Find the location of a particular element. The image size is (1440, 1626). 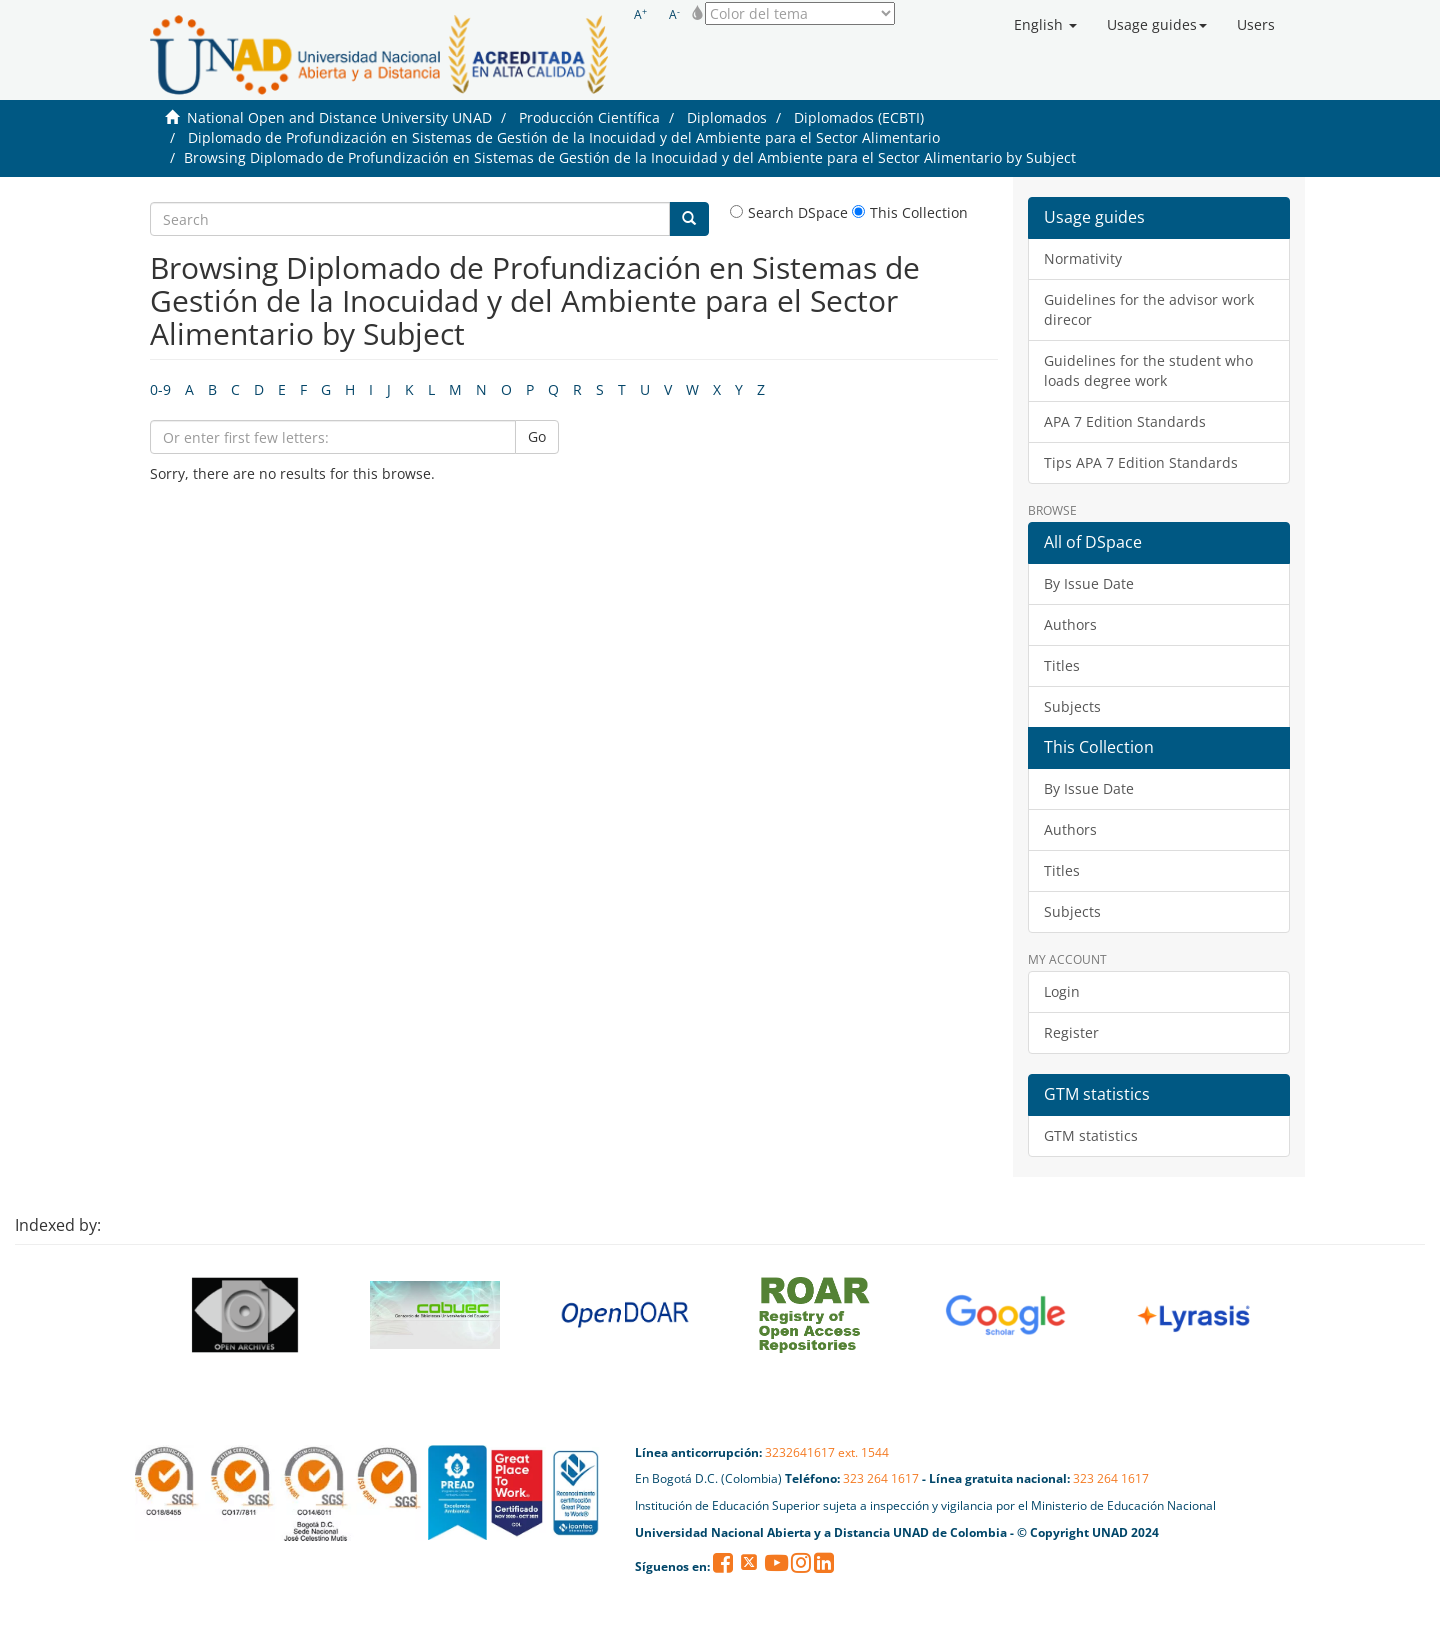

By Issue Date is located at coordinates (1089, 583).